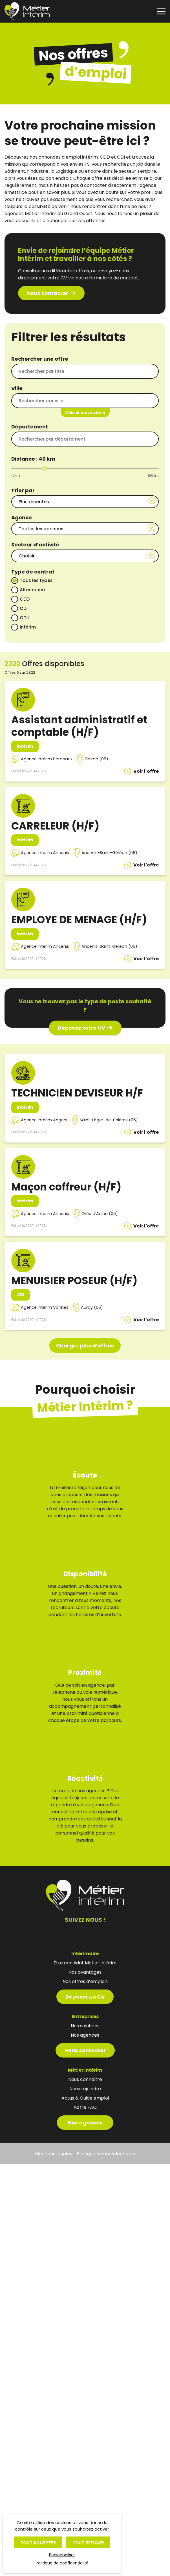  Describe the element at coordinates (32, 589) in the screenshot. I see `Alternance` at that location.